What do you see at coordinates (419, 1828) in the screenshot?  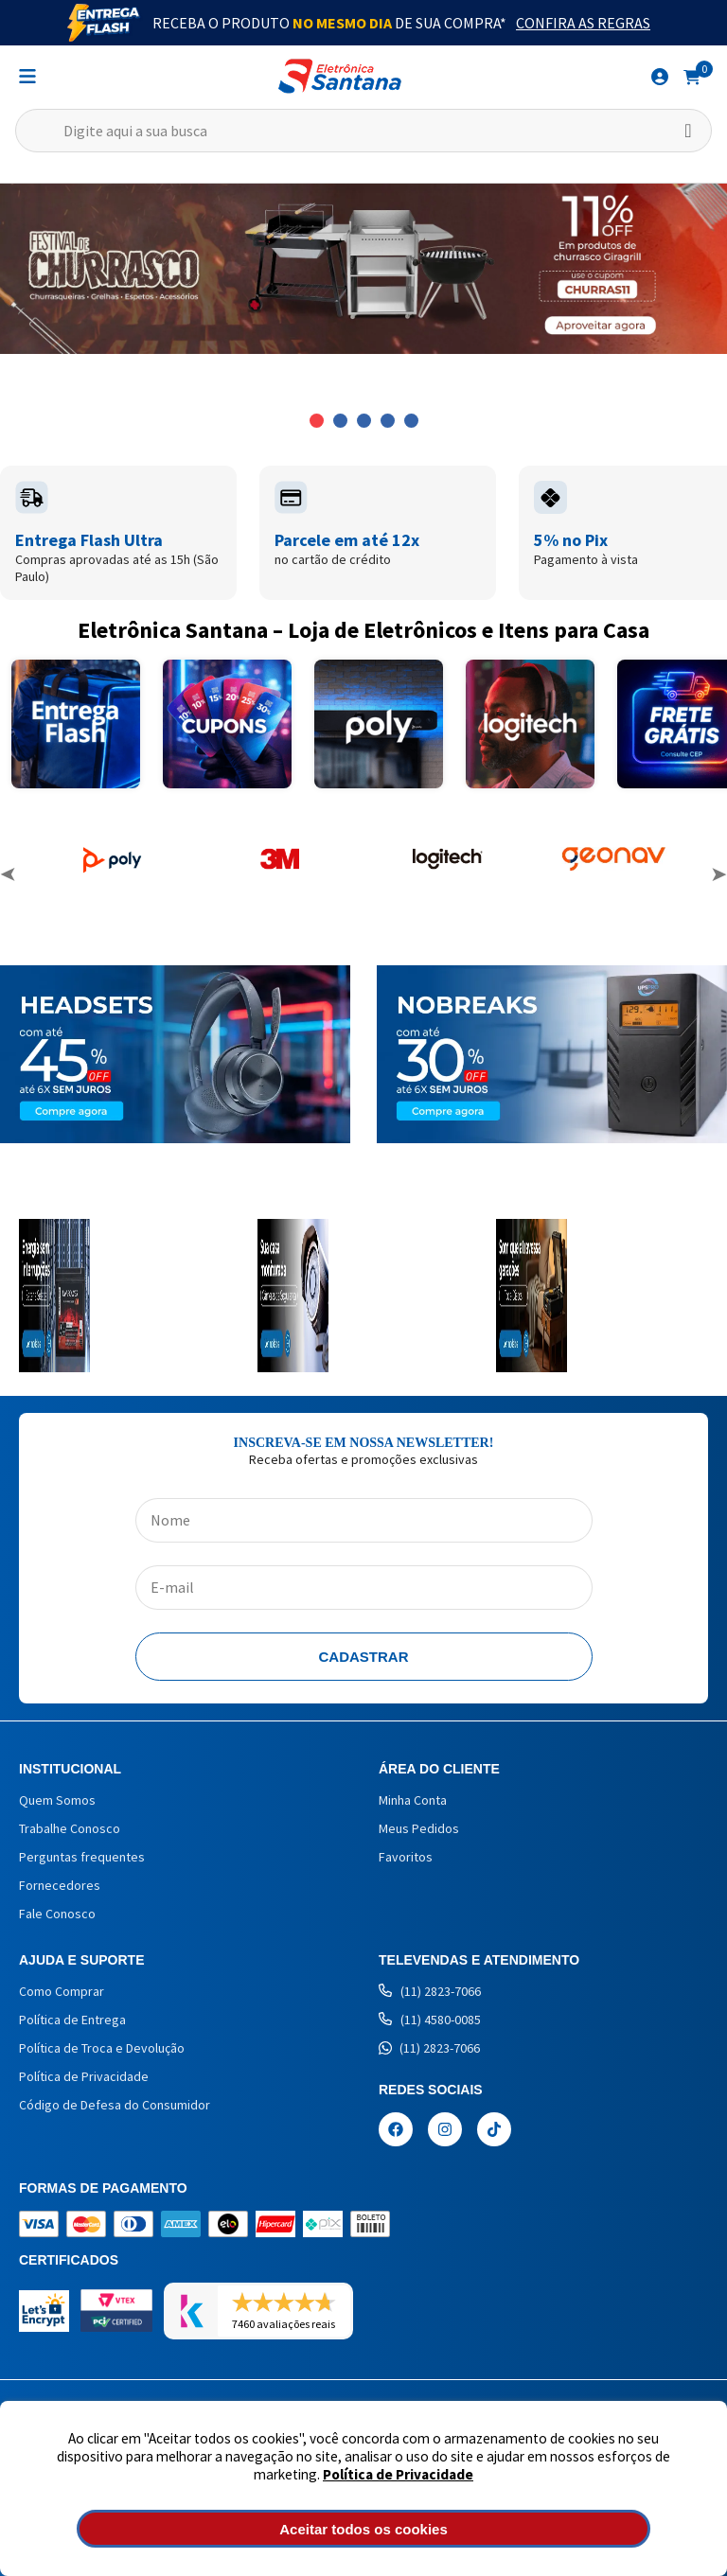 I see `Meus Pedidos` at bounding box center [419, 1828].